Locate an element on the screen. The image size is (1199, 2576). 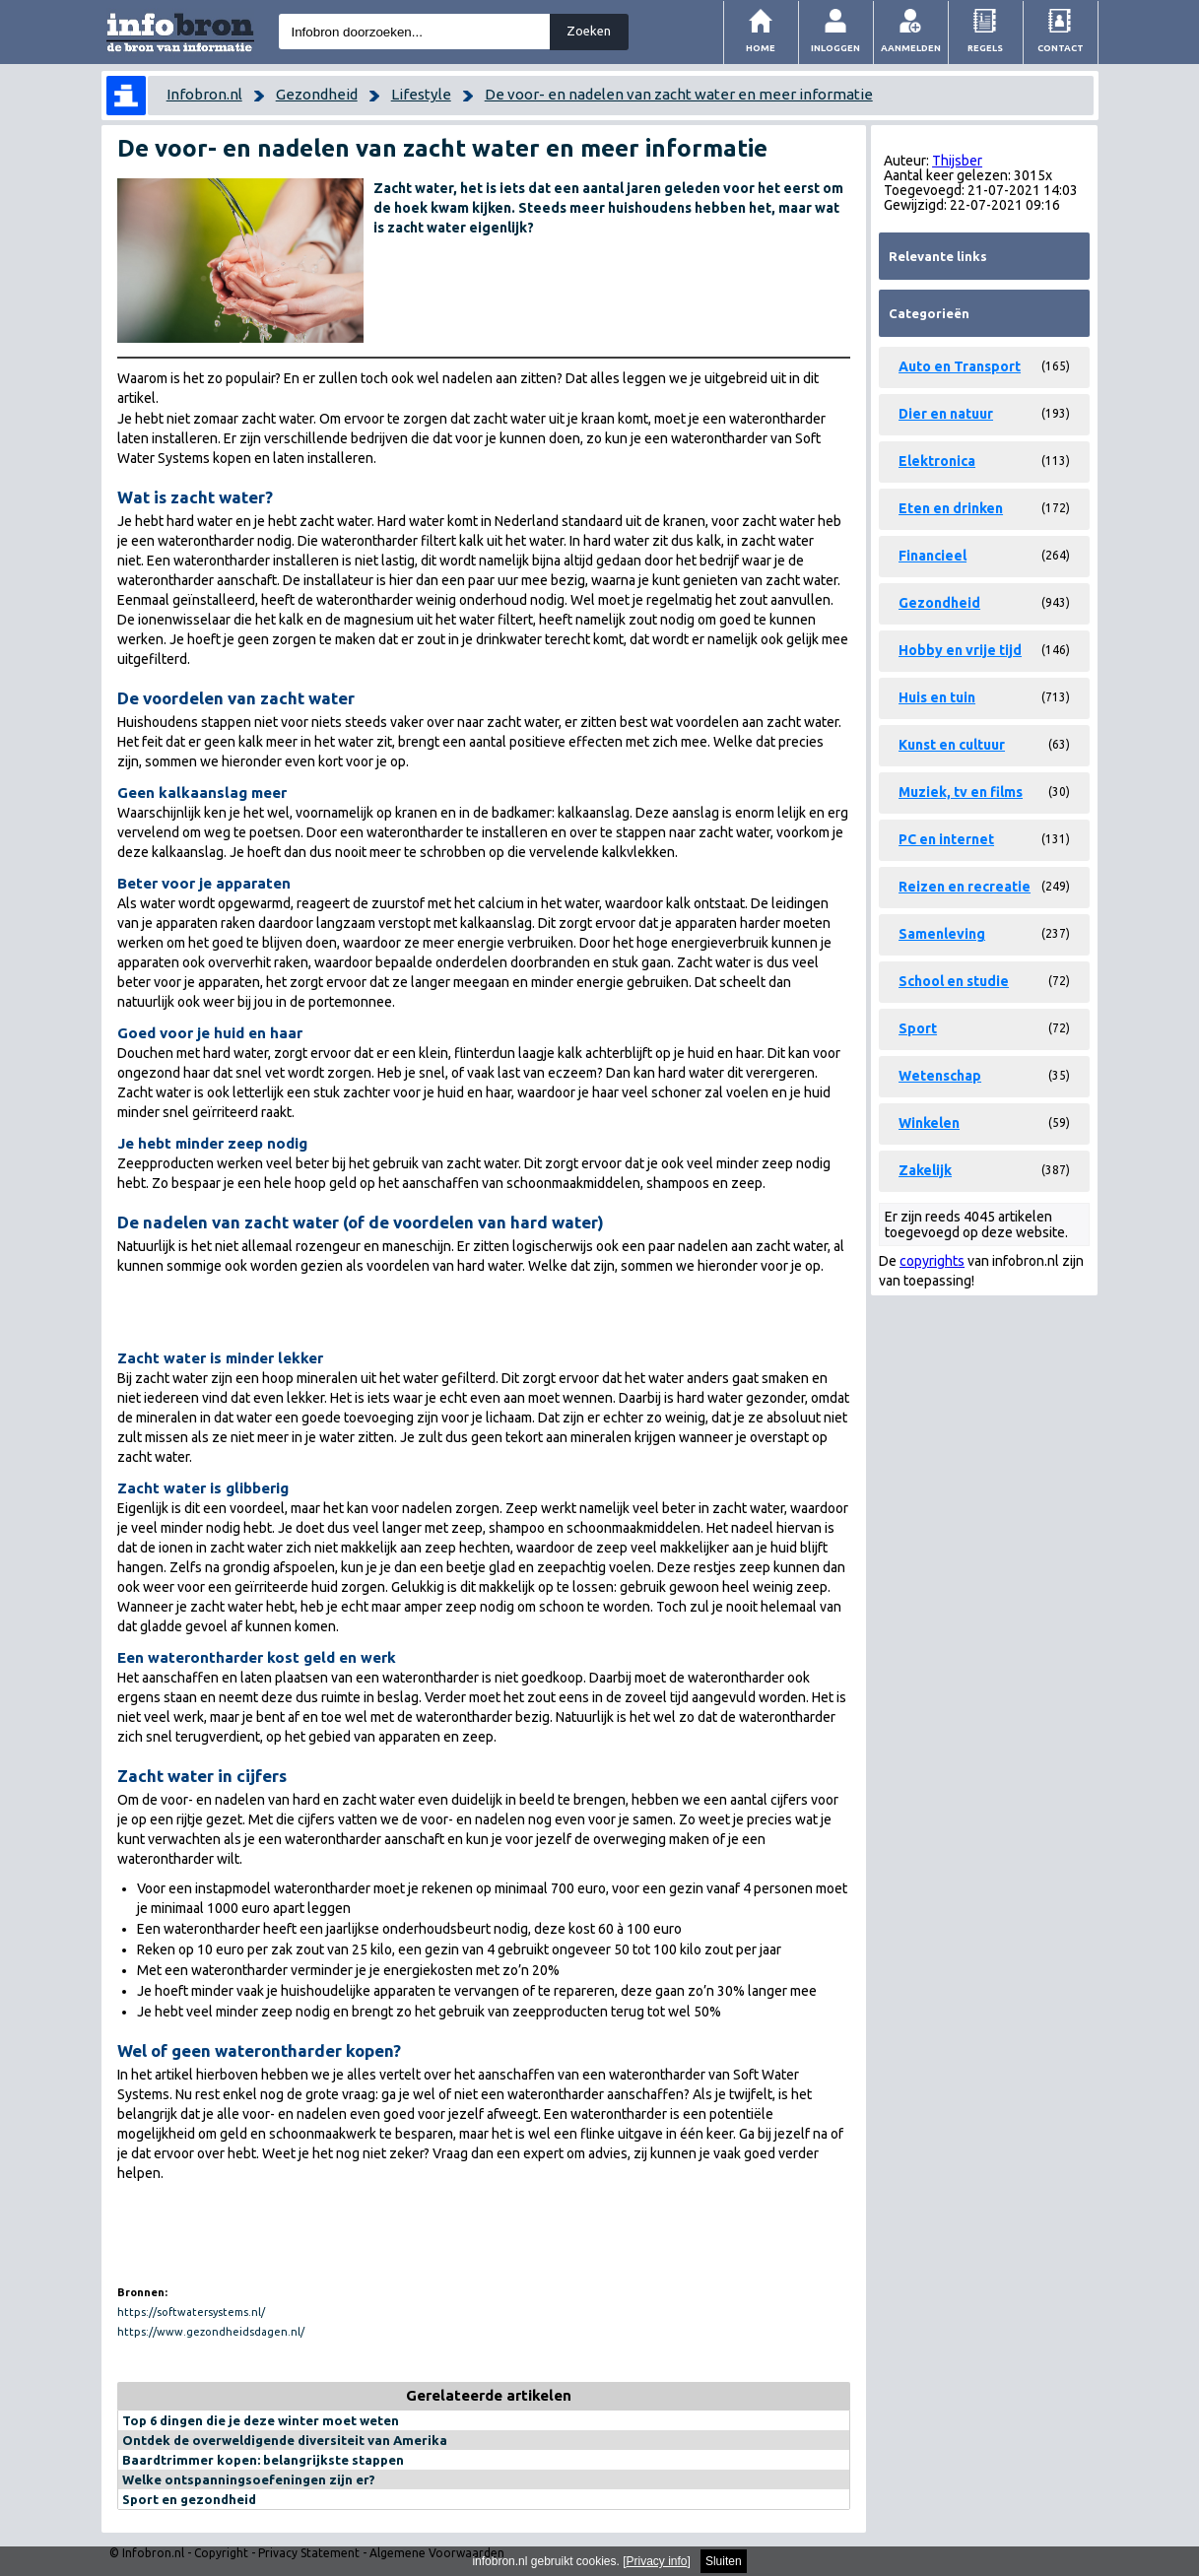
Aanmelden is located at coordinates (911, 47).